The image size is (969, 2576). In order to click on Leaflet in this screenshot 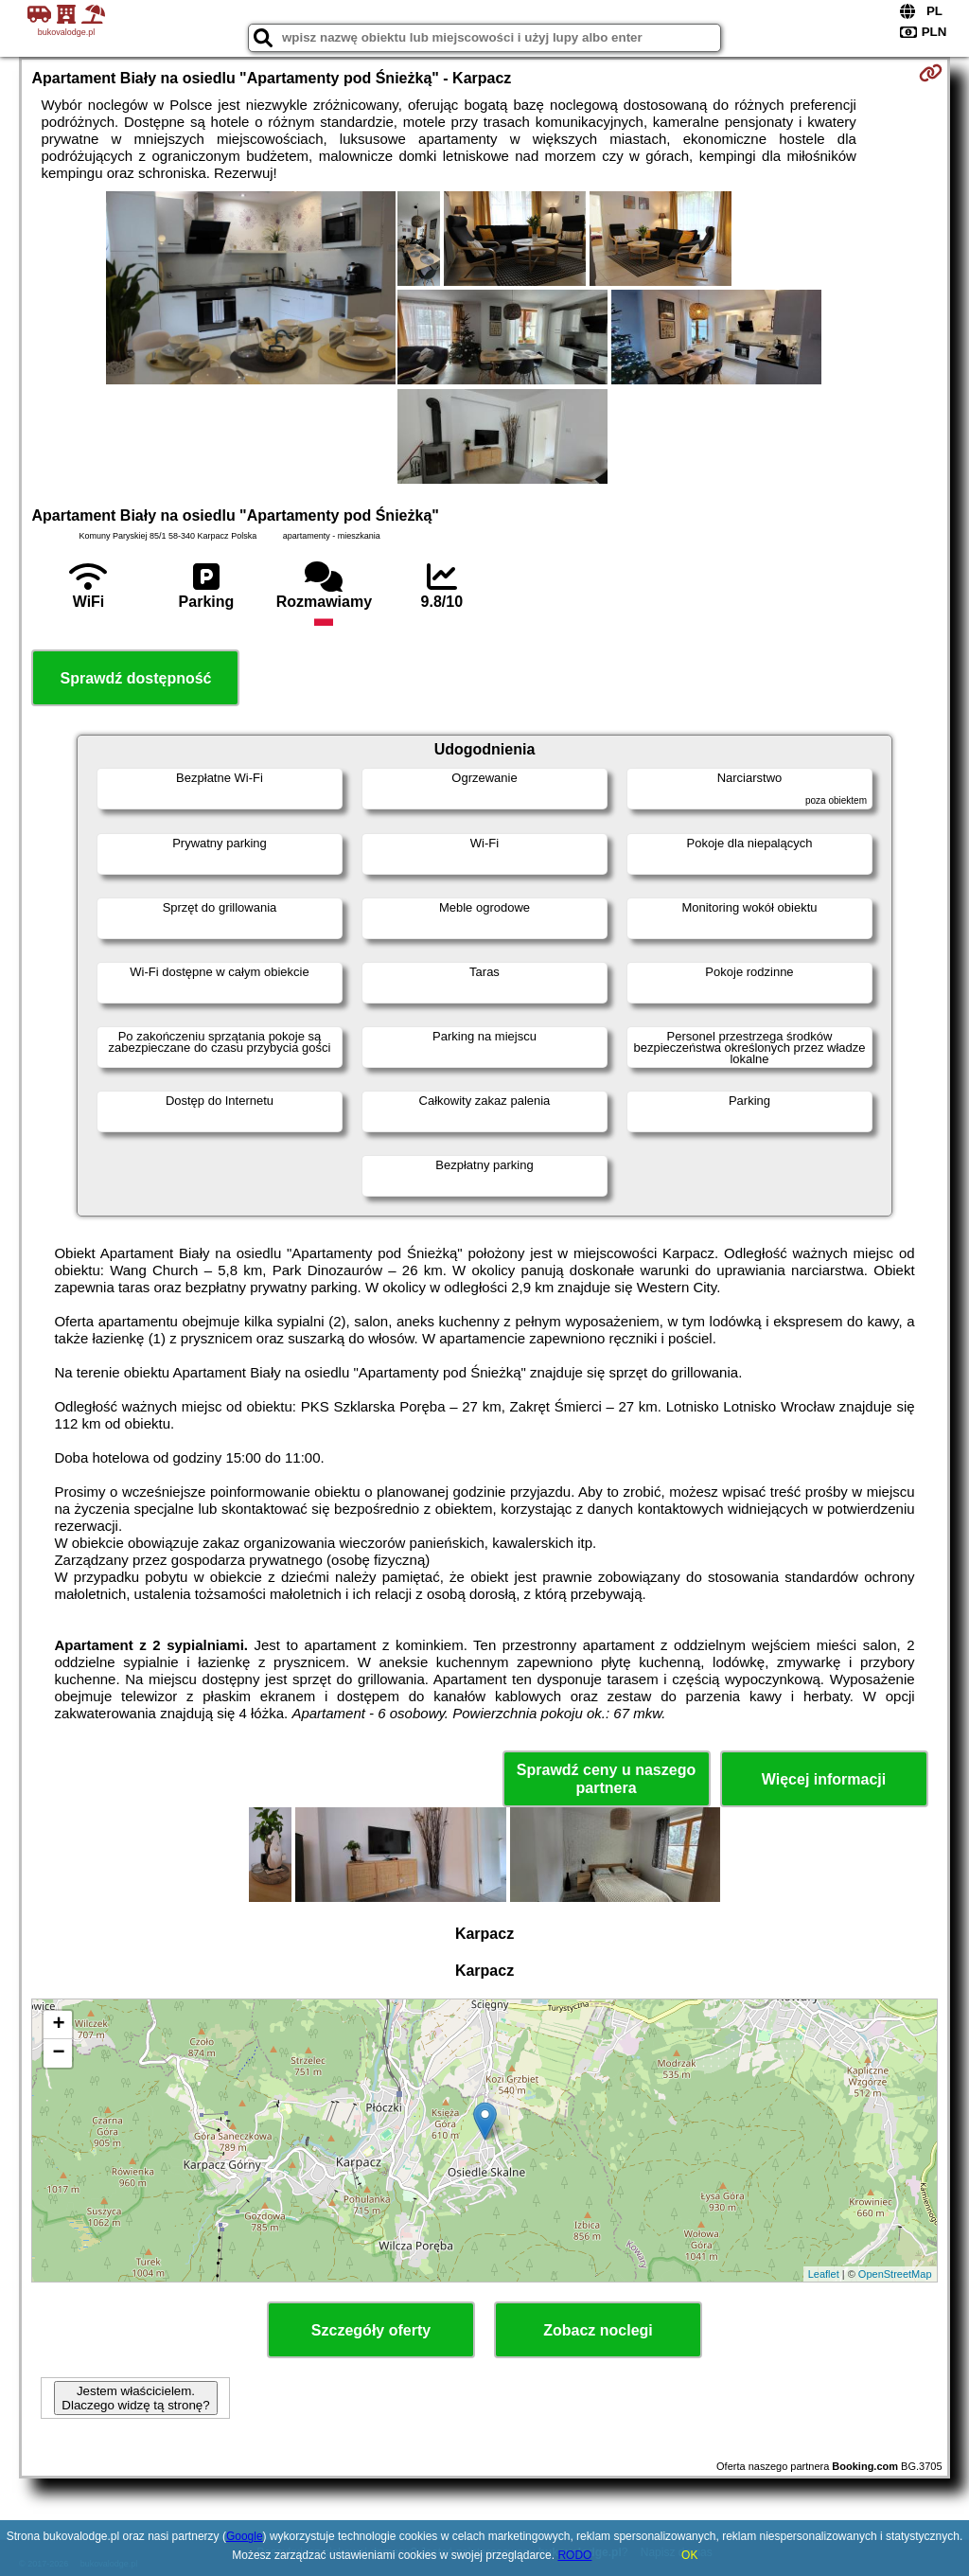, I will do `click(823, 2274)`.